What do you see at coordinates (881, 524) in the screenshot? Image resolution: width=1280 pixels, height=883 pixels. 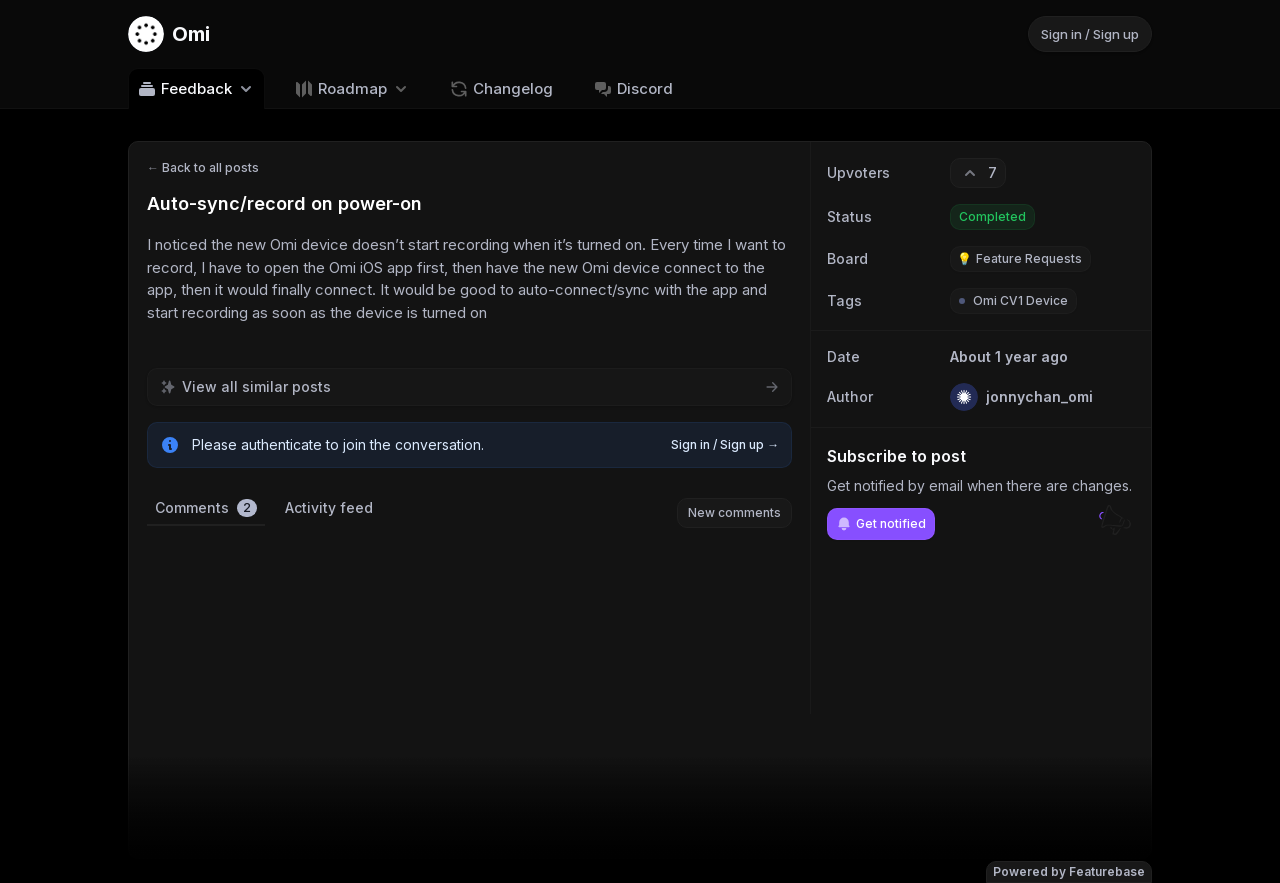 I see `Get notified [Subscribe to notifications]` at bounding box center [881, 524].